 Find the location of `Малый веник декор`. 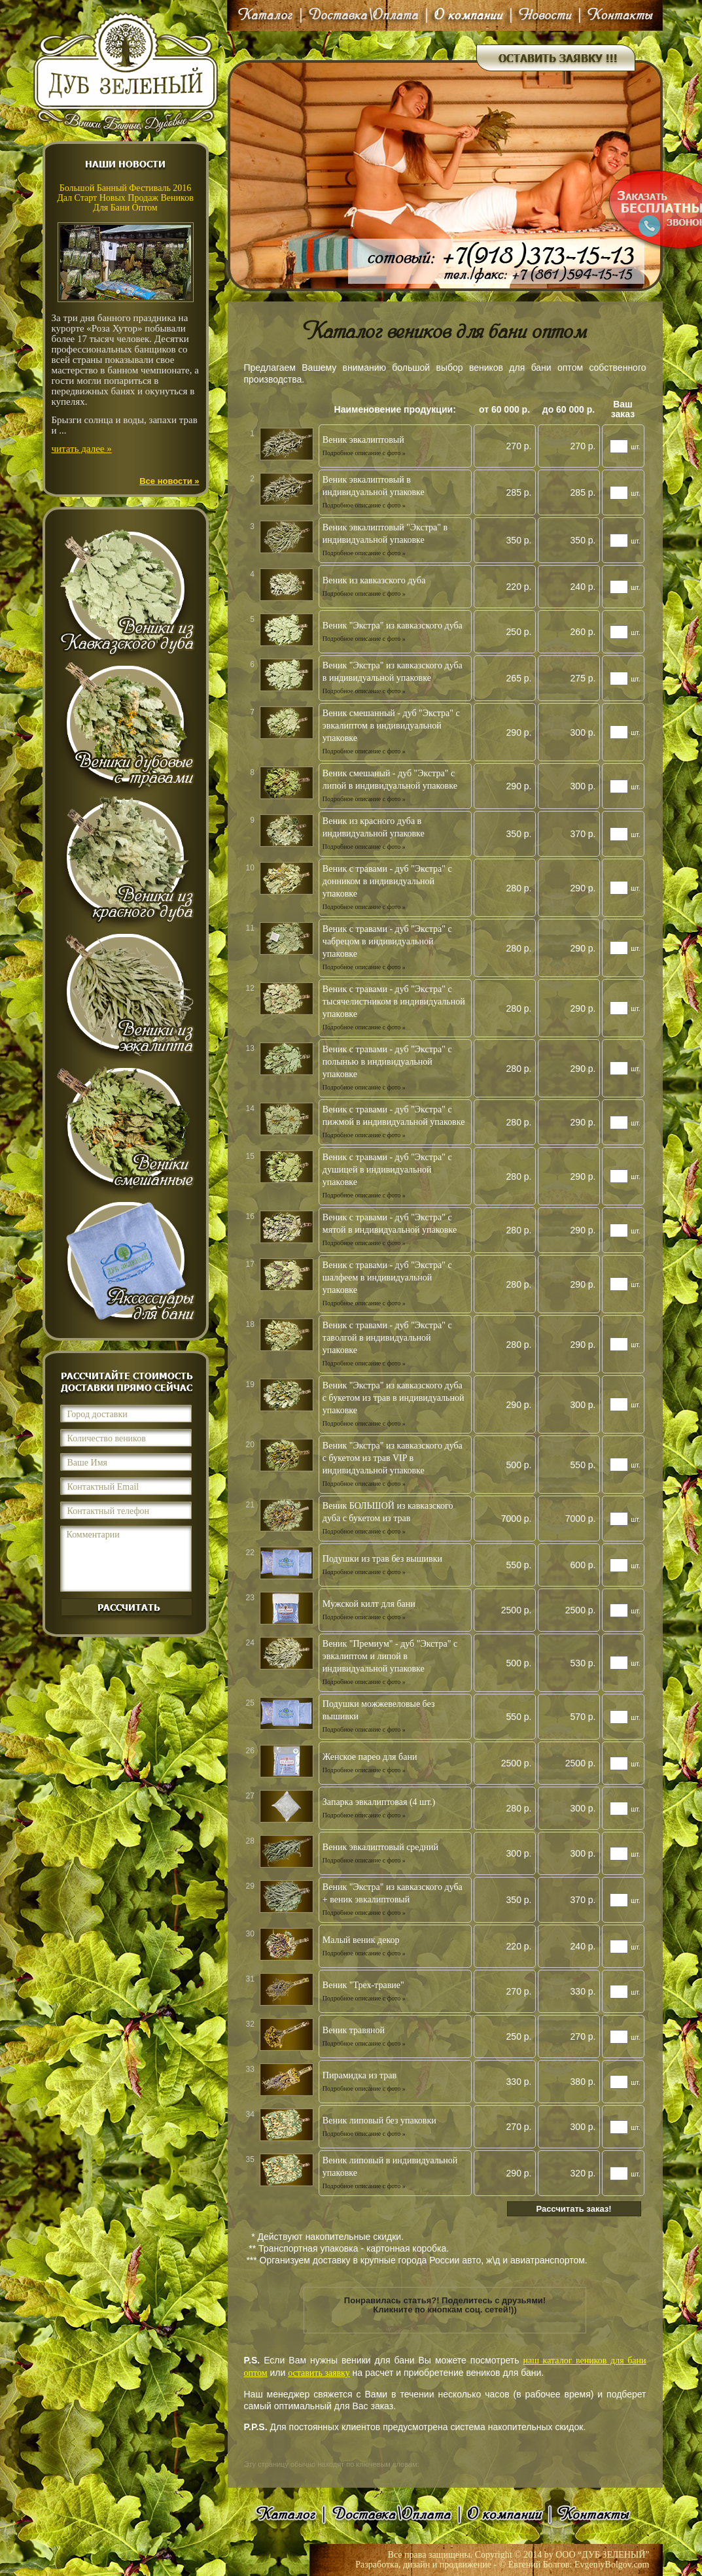

Малый веник декор is located at coordinates (361, 1940).